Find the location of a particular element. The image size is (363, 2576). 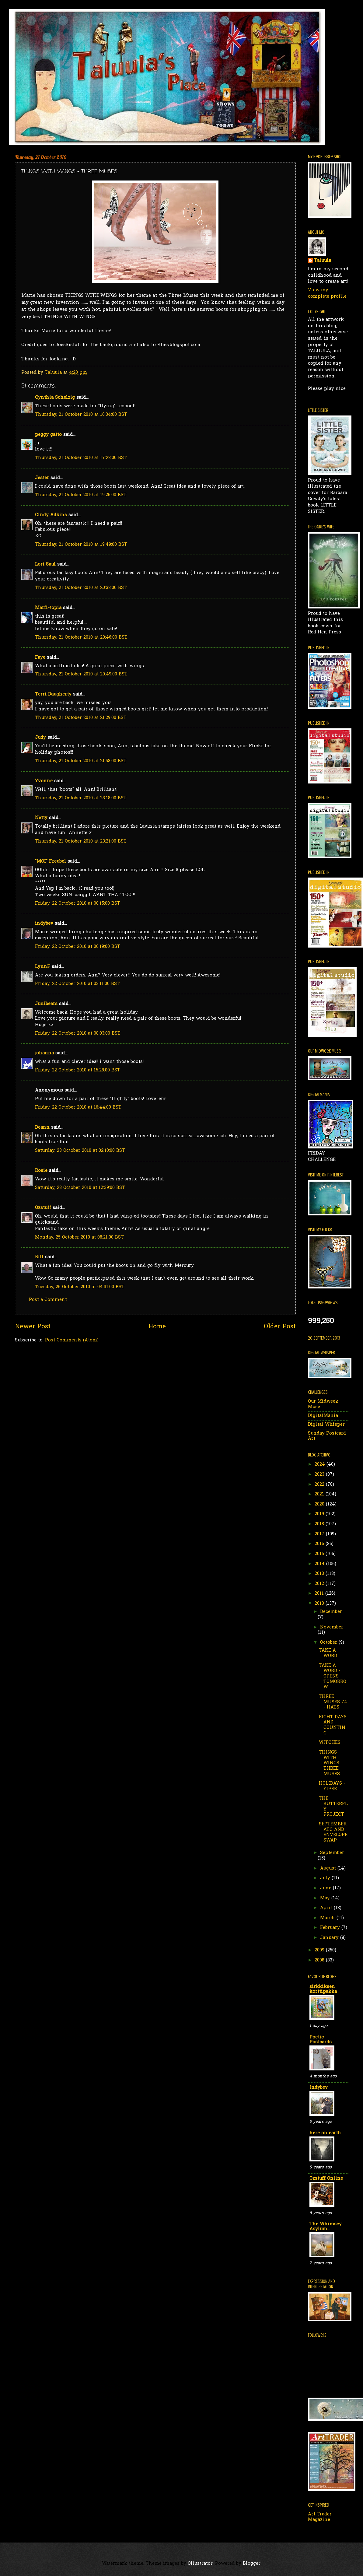

November is located at coordinates (331, 1627).